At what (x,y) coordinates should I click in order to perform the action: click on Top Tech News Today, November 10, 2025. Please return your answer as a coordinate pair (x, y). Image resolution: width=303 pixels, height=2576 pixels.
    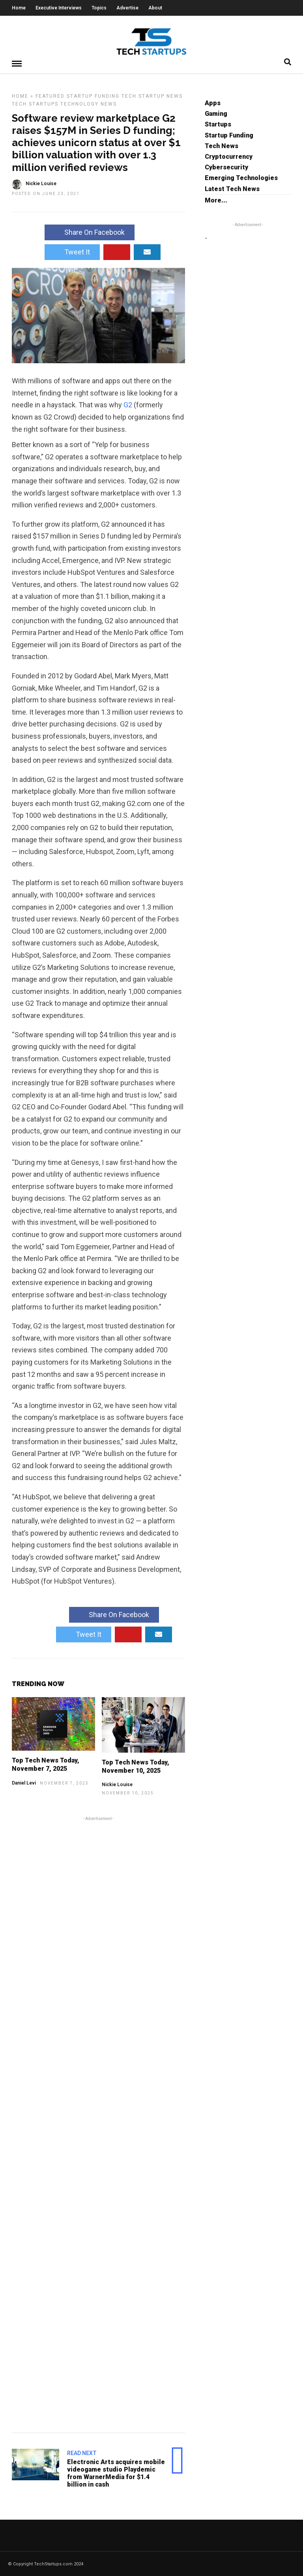
    Looking at the image, I should click on (135, 1766).